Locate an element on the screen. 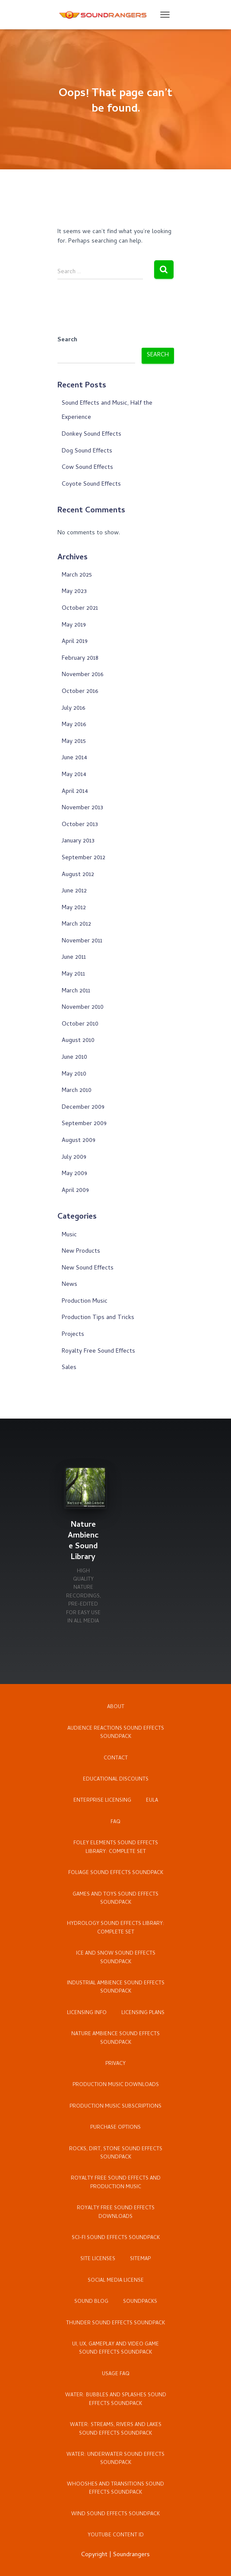 This screenshot has height=2576, width=231. Whooshes and Transitions Sound Effects Soundpack is located at coordinates (115, 2488).